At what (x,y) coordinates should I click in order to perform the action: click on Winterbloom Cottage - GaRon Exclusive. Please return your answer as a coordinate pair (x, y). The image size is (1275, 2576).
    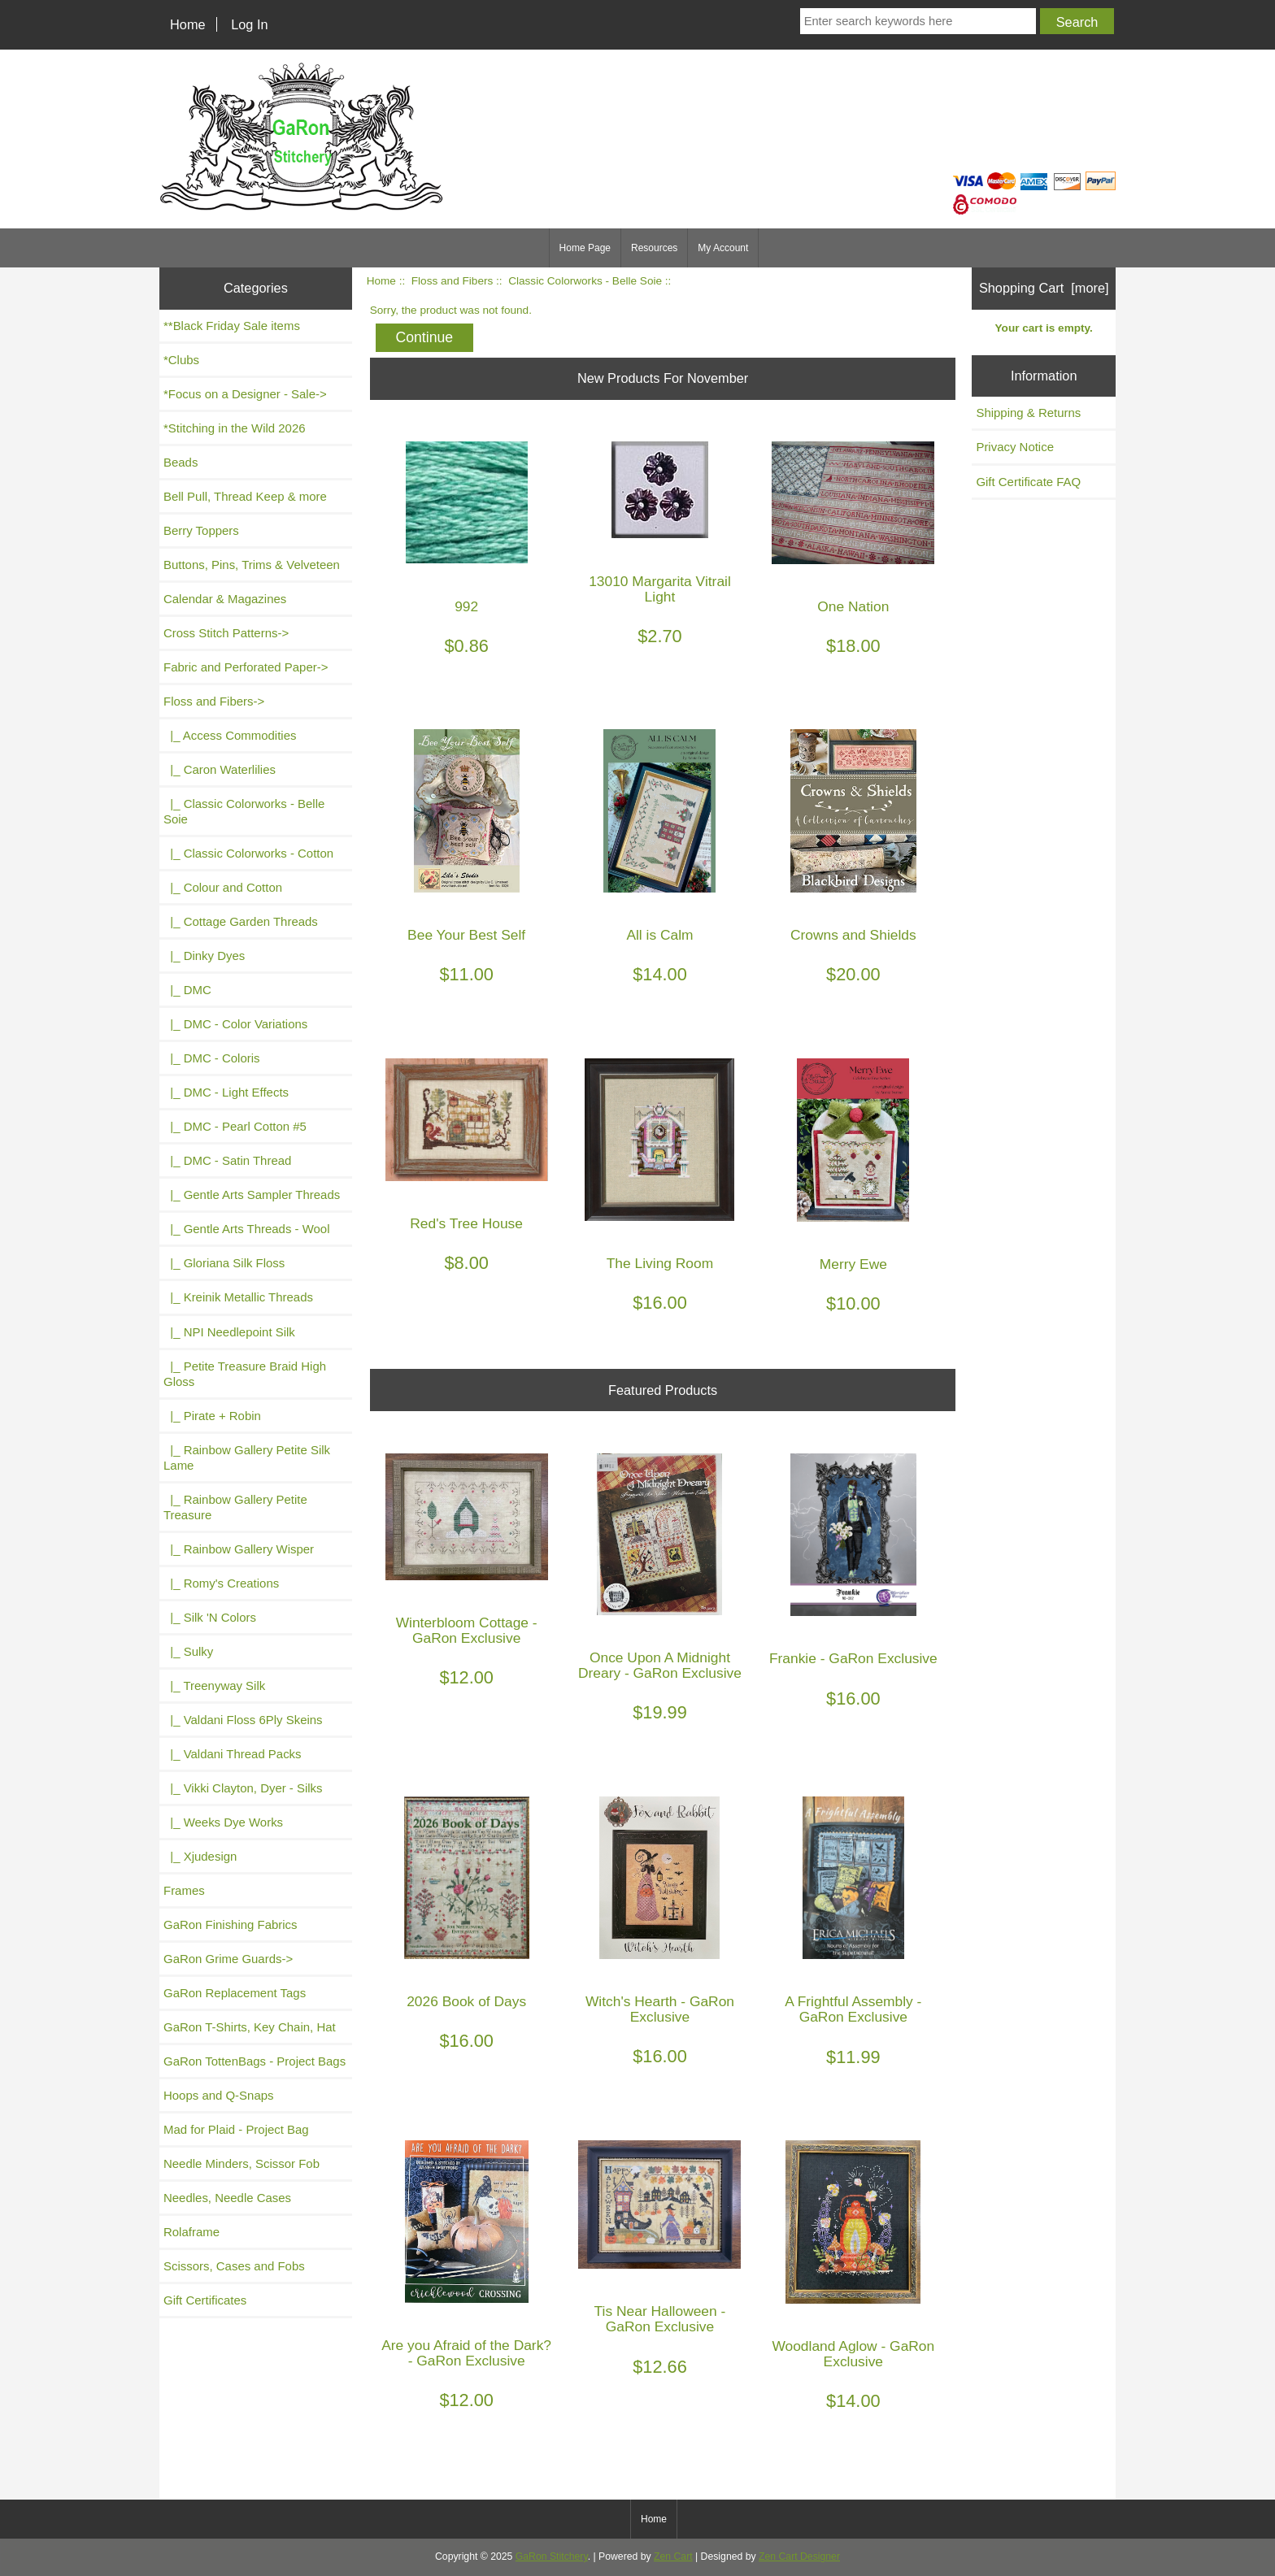
    Looking at the image, I should click on (466, 1630).